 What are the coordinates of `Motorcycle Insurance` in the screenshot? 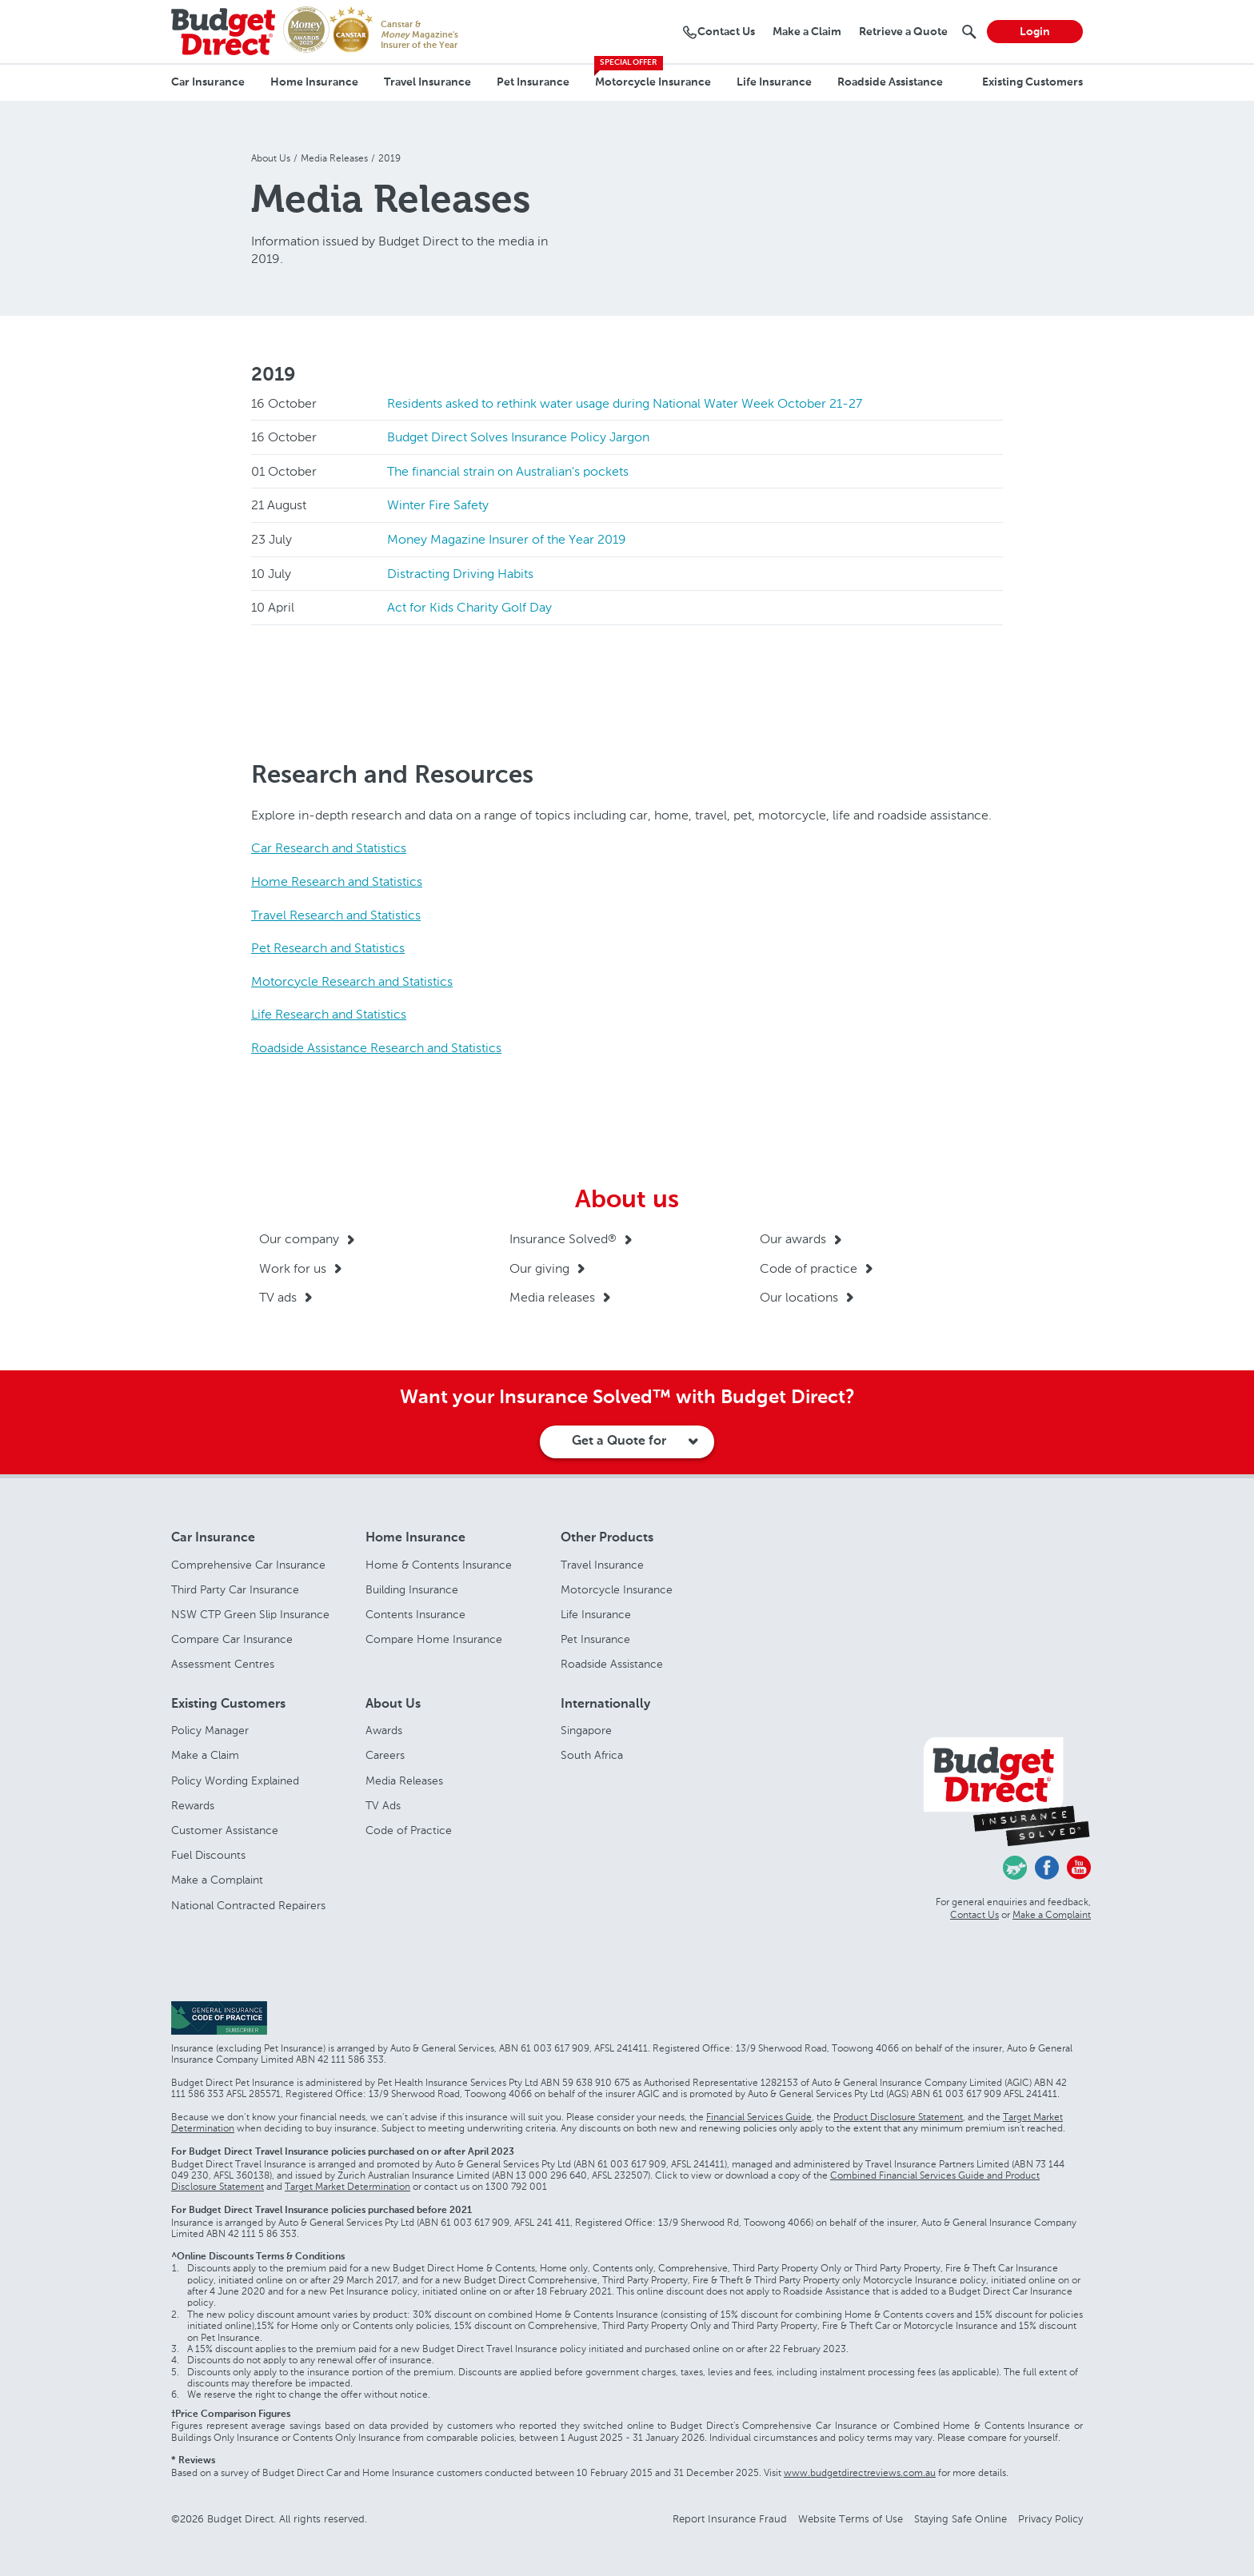 It's located at (653, 82).